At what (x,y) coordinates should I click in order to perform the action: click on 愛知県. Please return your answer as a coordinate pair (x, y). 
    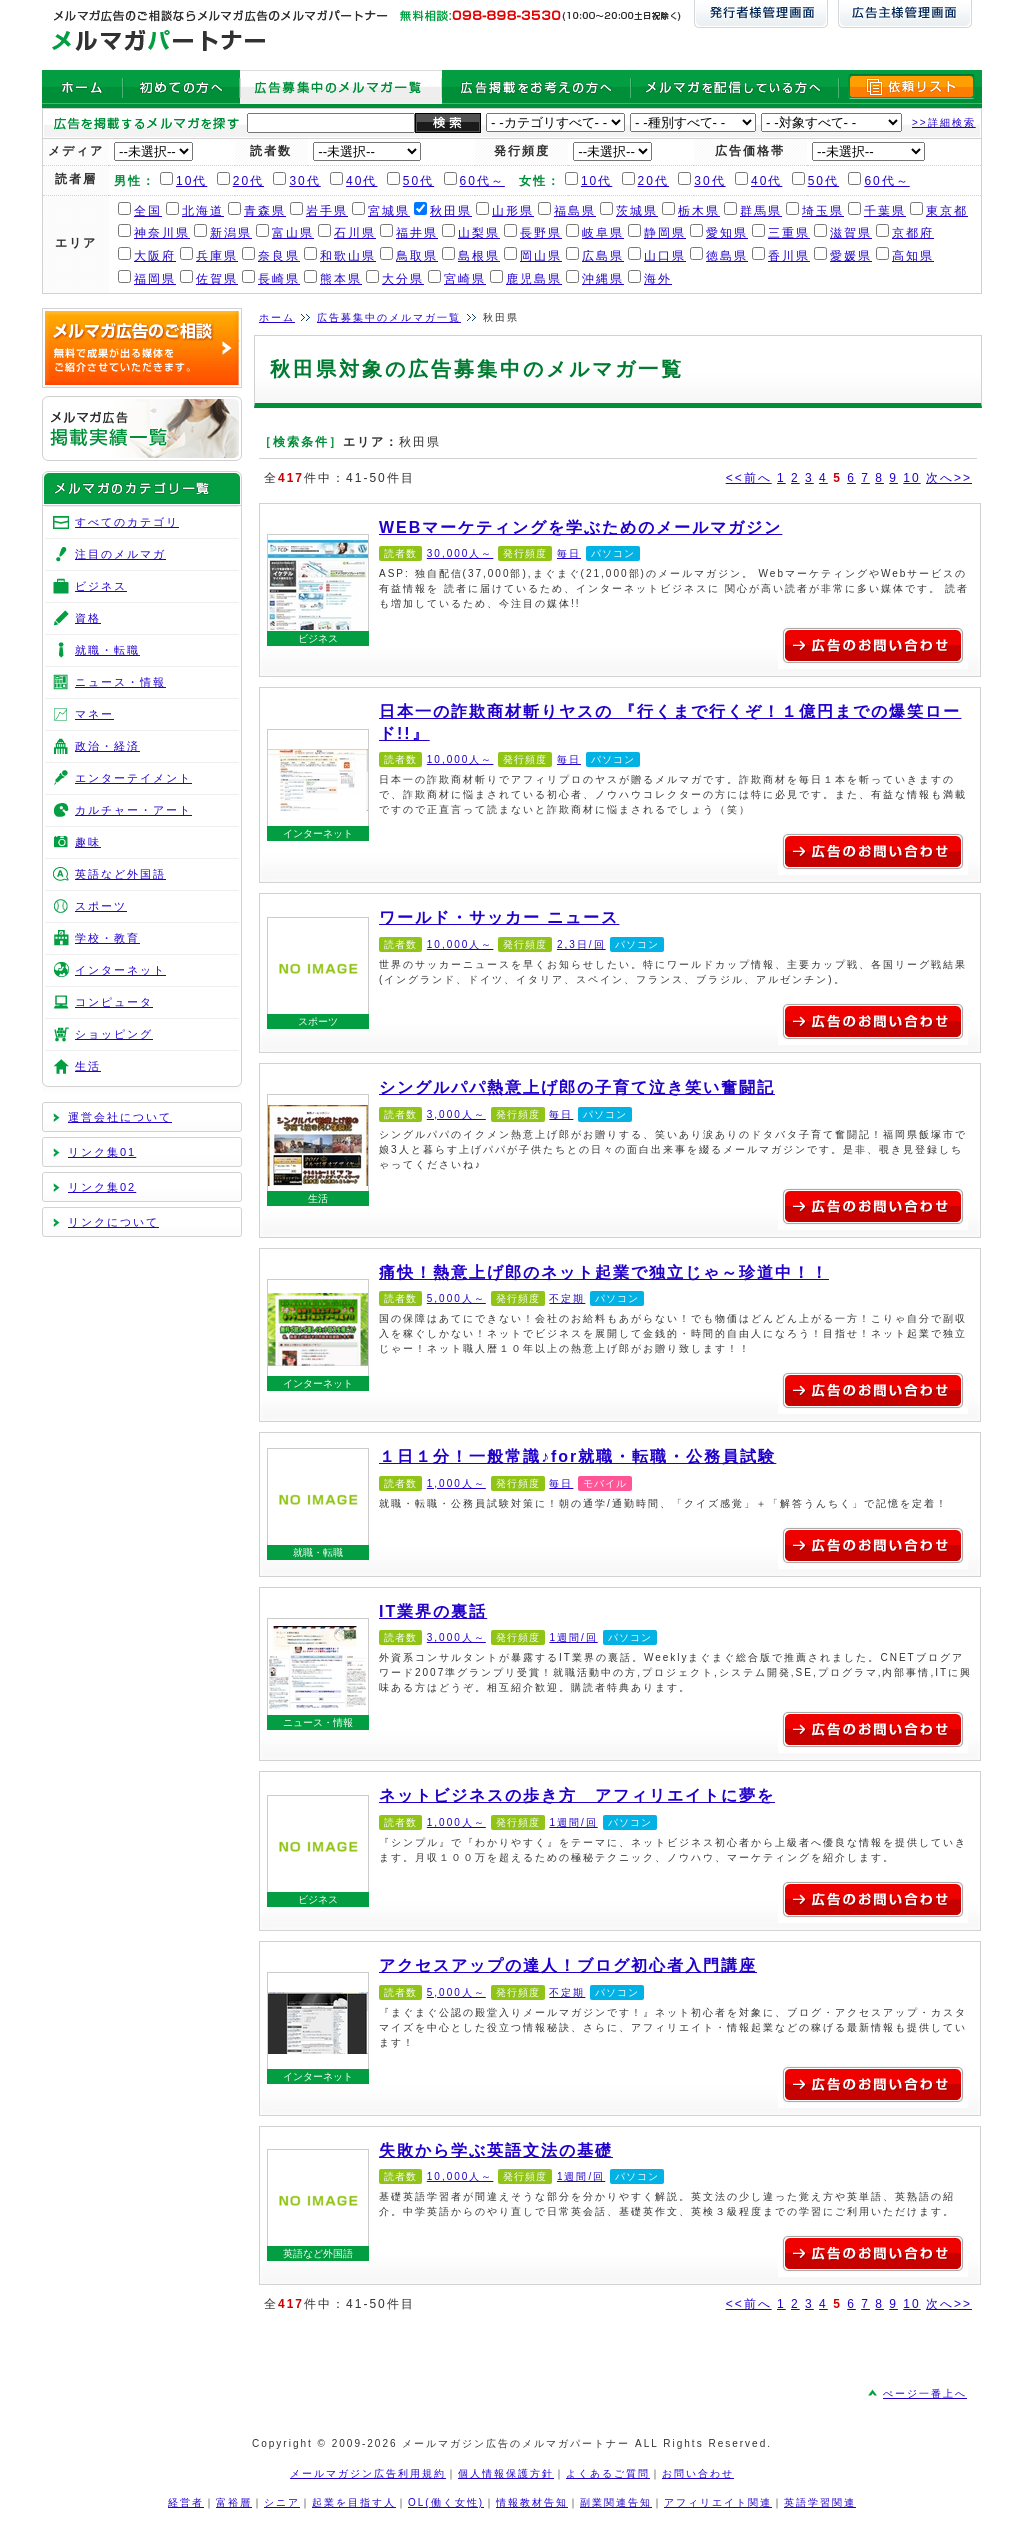
    Looking at the image, I should click on (727, 233).